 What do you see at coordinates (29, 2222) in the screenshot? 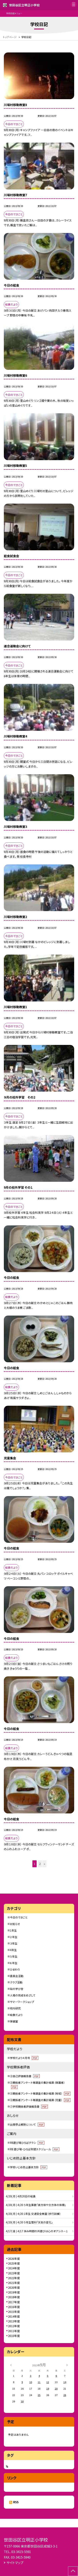
I see `4/20( 月 ) 4/20 ５年生理科「天気の変化」` at bounding box center [29, 2222].